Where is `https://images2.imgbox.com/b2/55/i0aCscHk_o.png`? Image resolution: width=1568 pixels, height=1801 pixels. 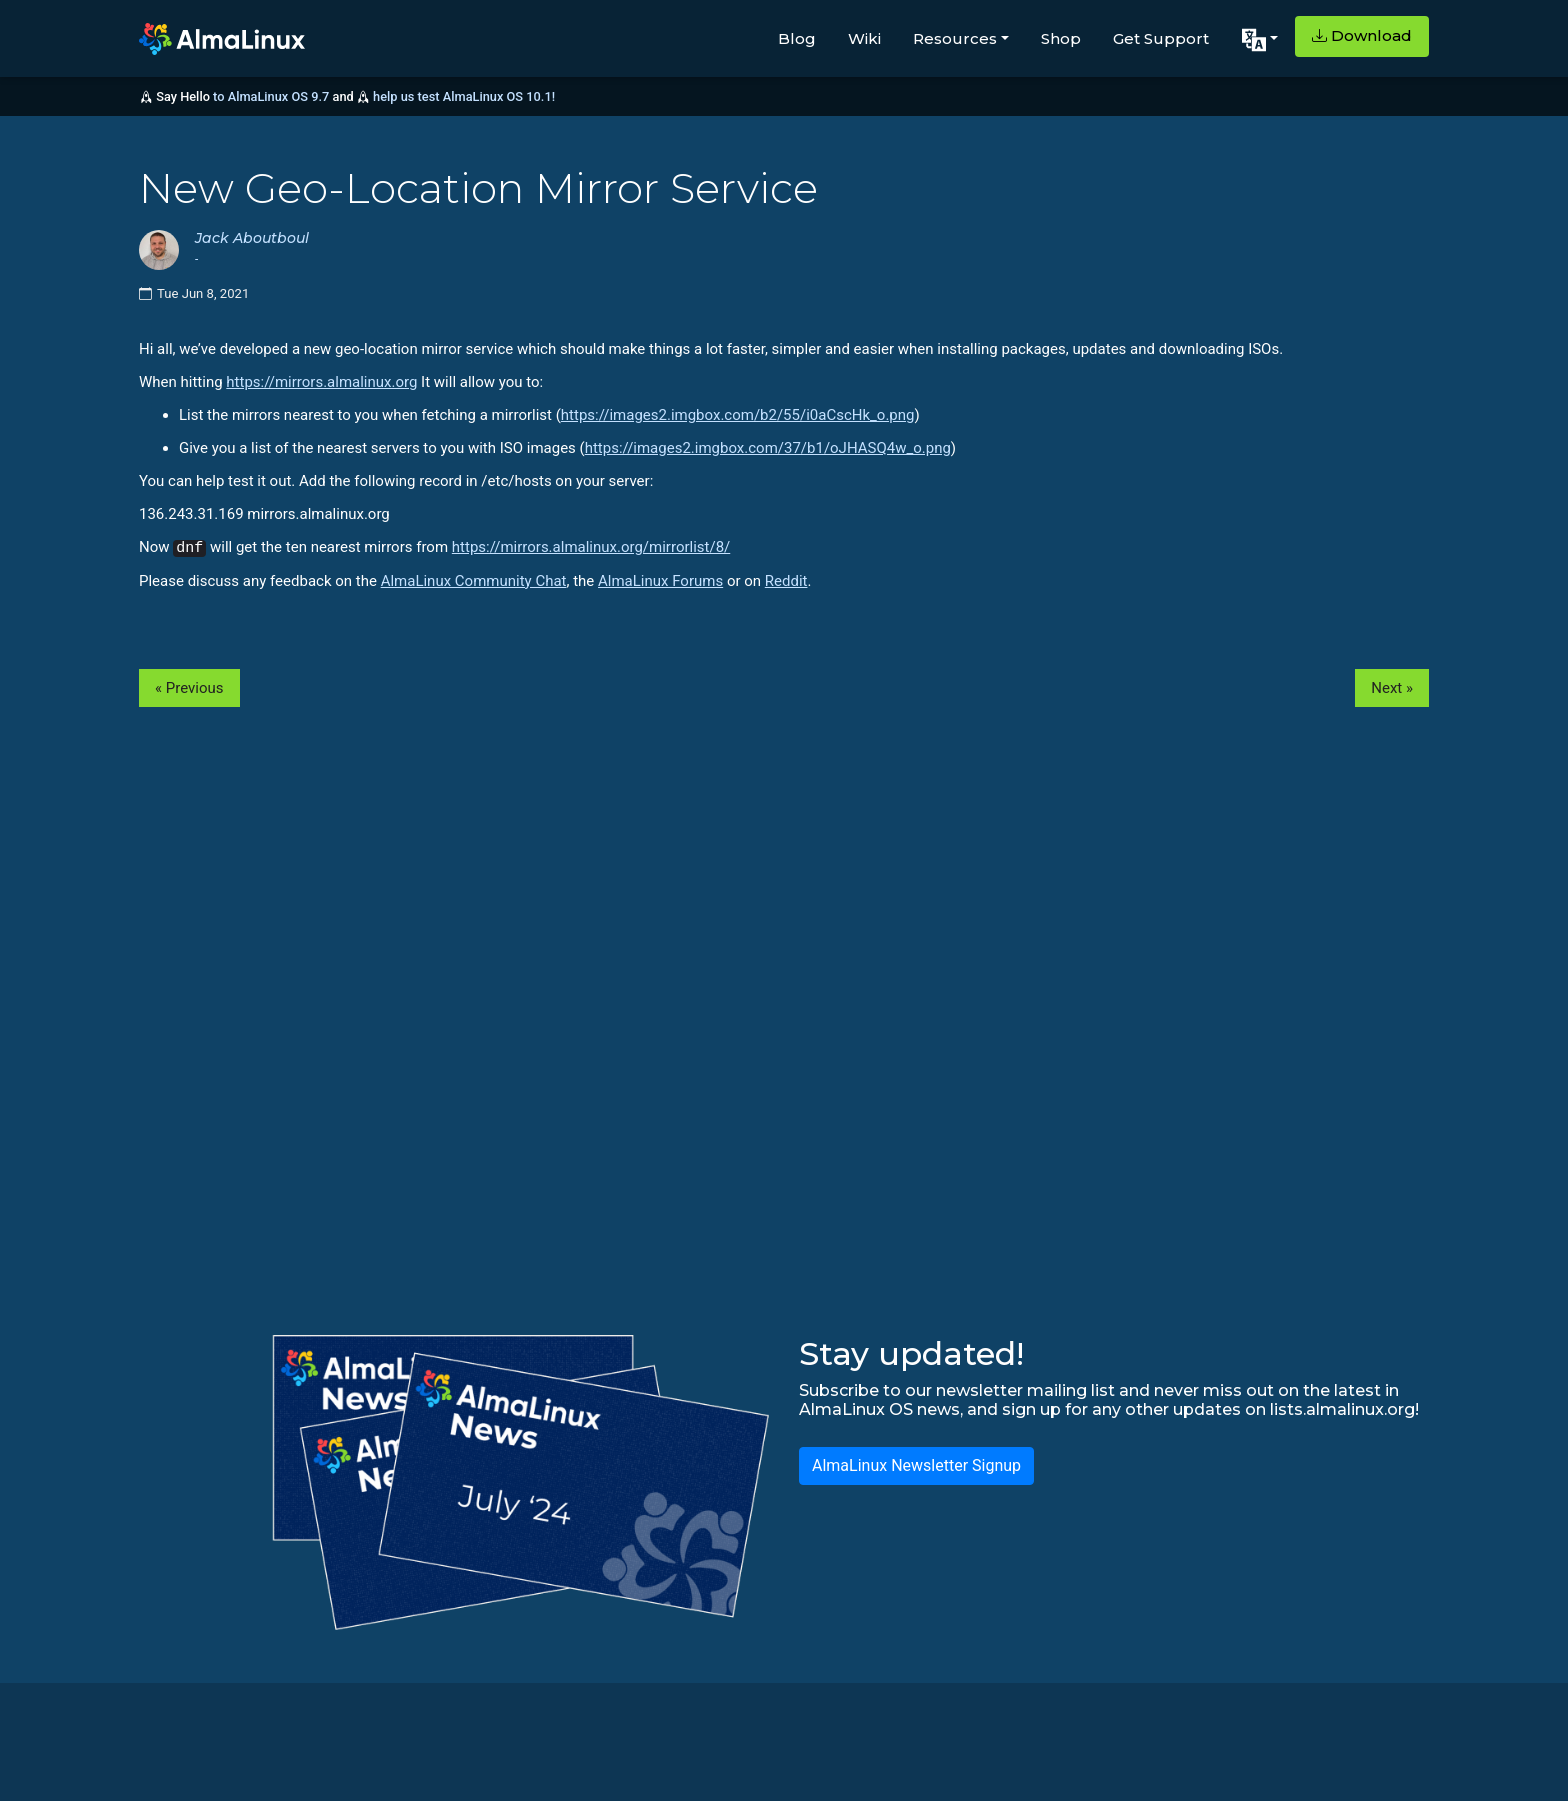 https://images2.imgbox.com/b2/55/i0aCscHk_o.png is located at coordinates (738, 415).